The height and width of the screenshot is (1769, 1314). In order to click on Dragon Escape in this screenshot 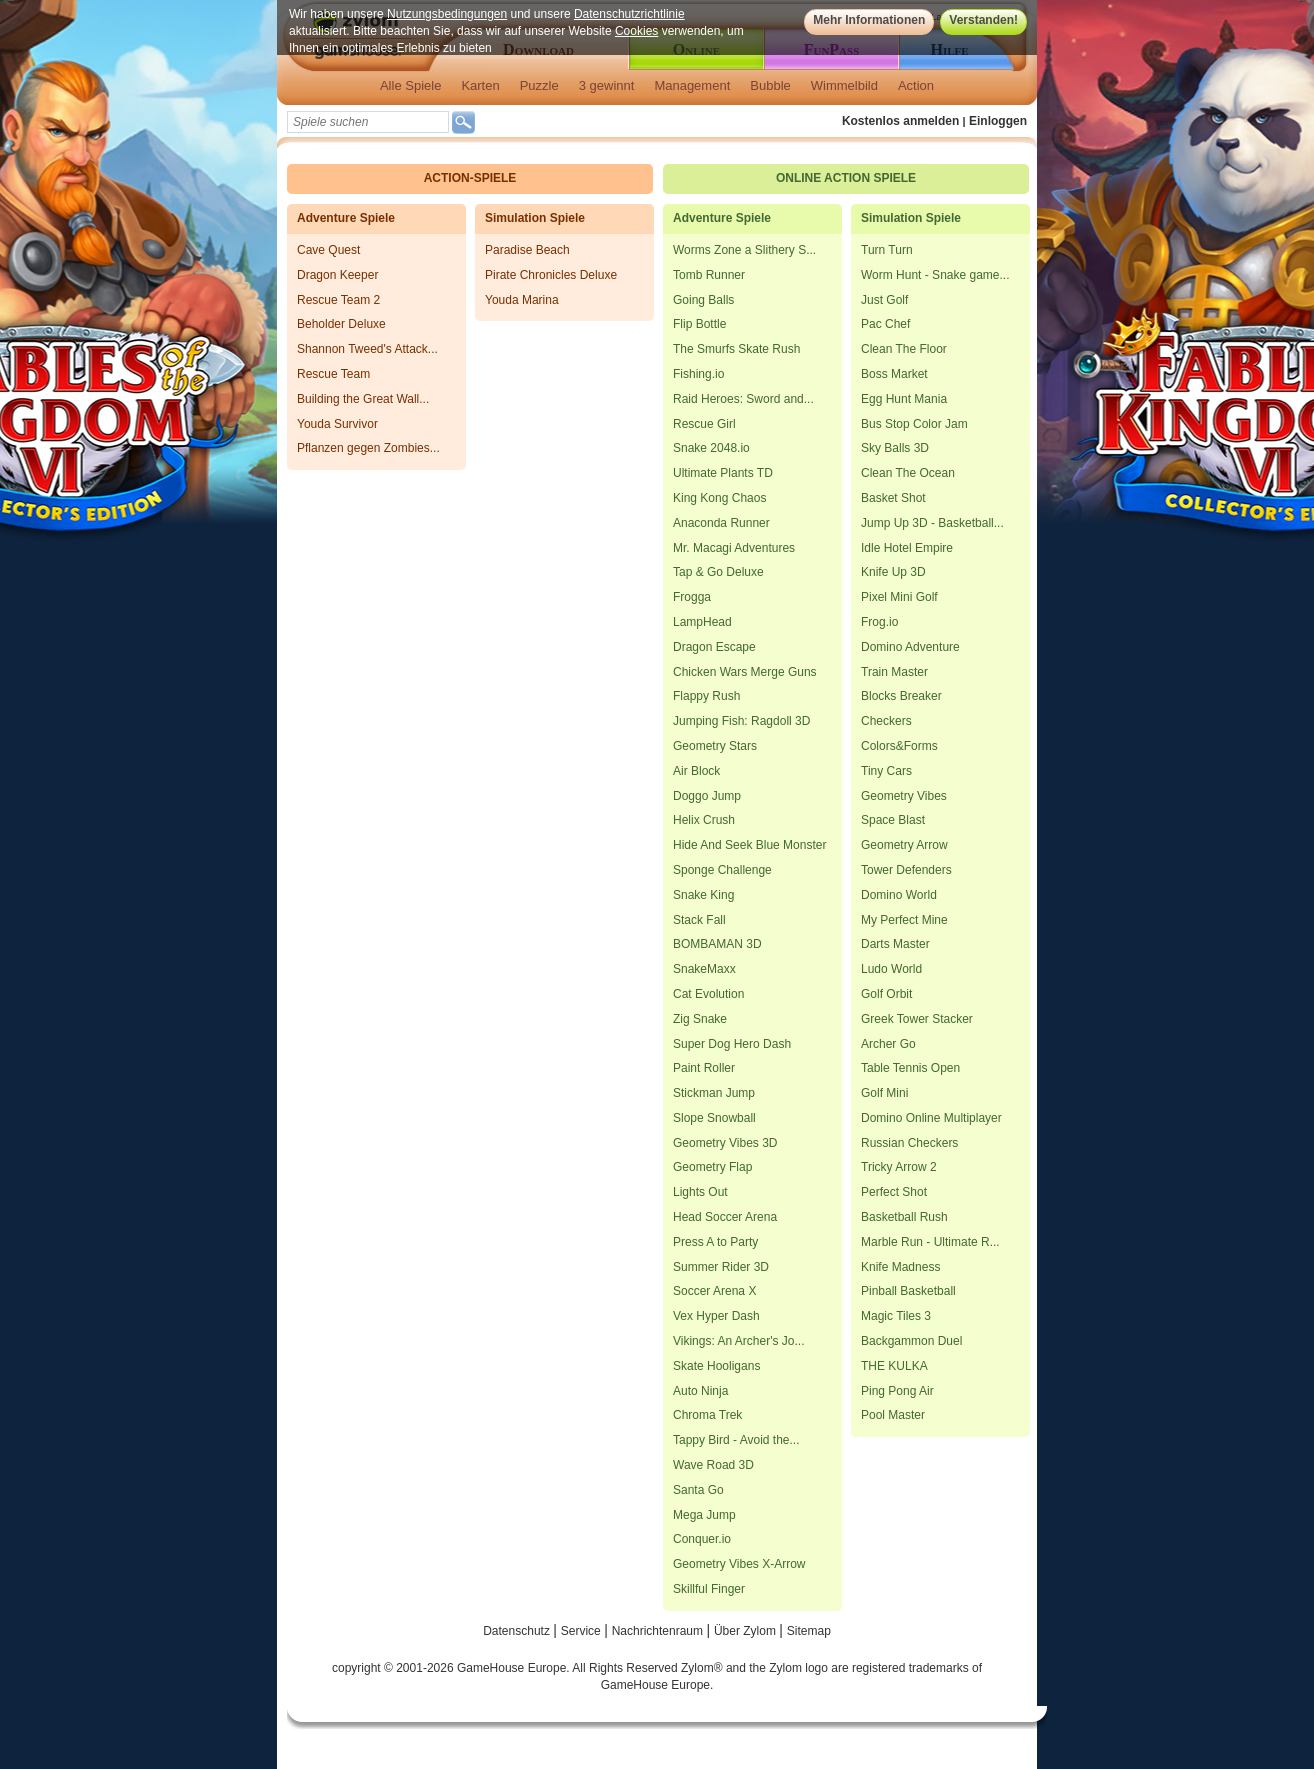, I will do `click(714, 647)`.